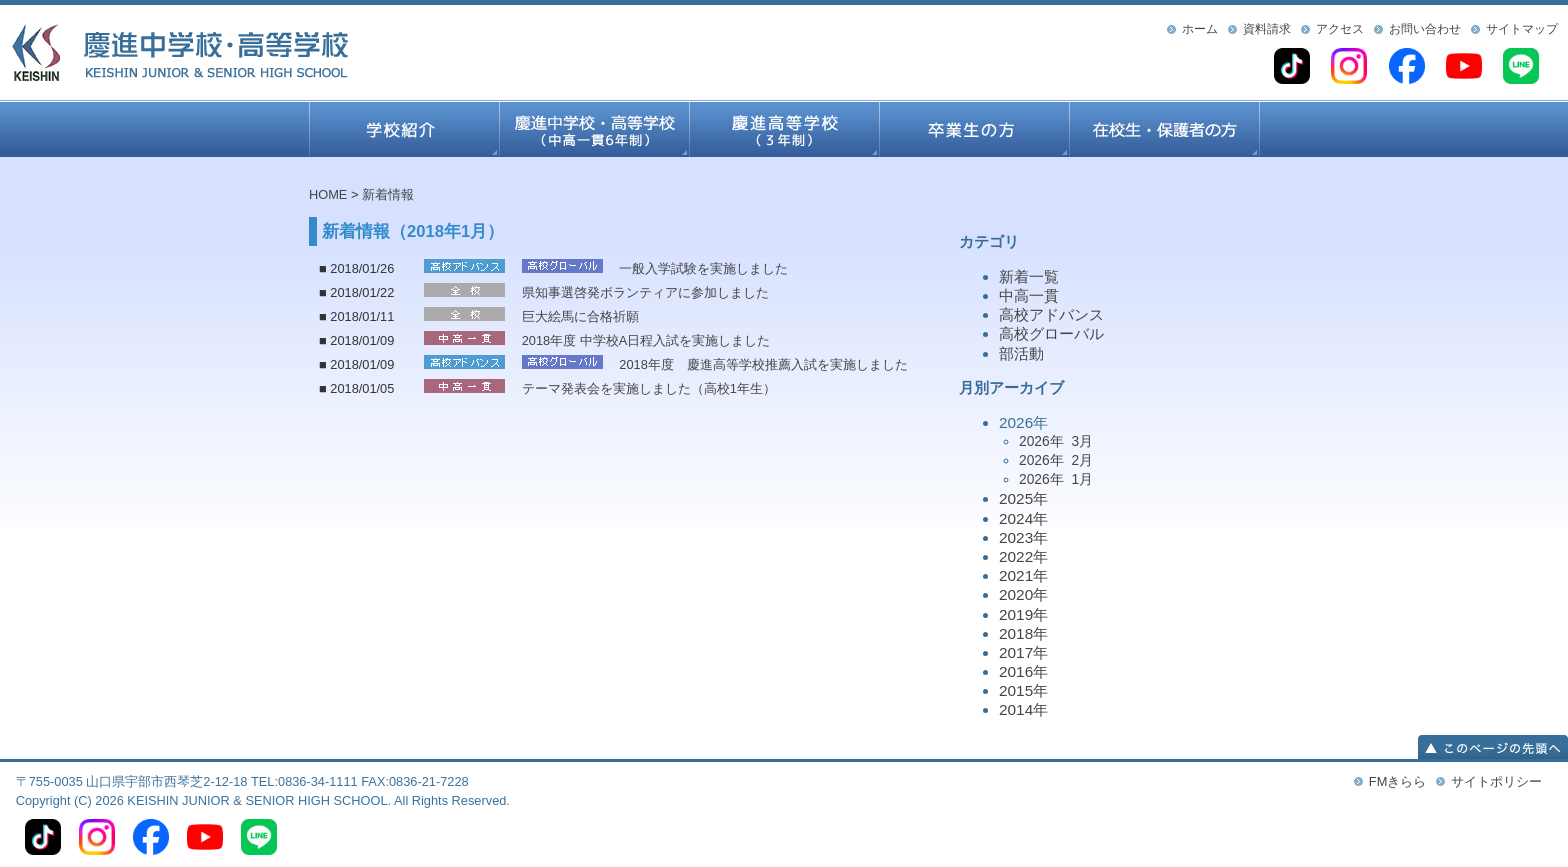 This screenshot has height=867, width=1568. I want to click on 2023年, so click(1023, 537).